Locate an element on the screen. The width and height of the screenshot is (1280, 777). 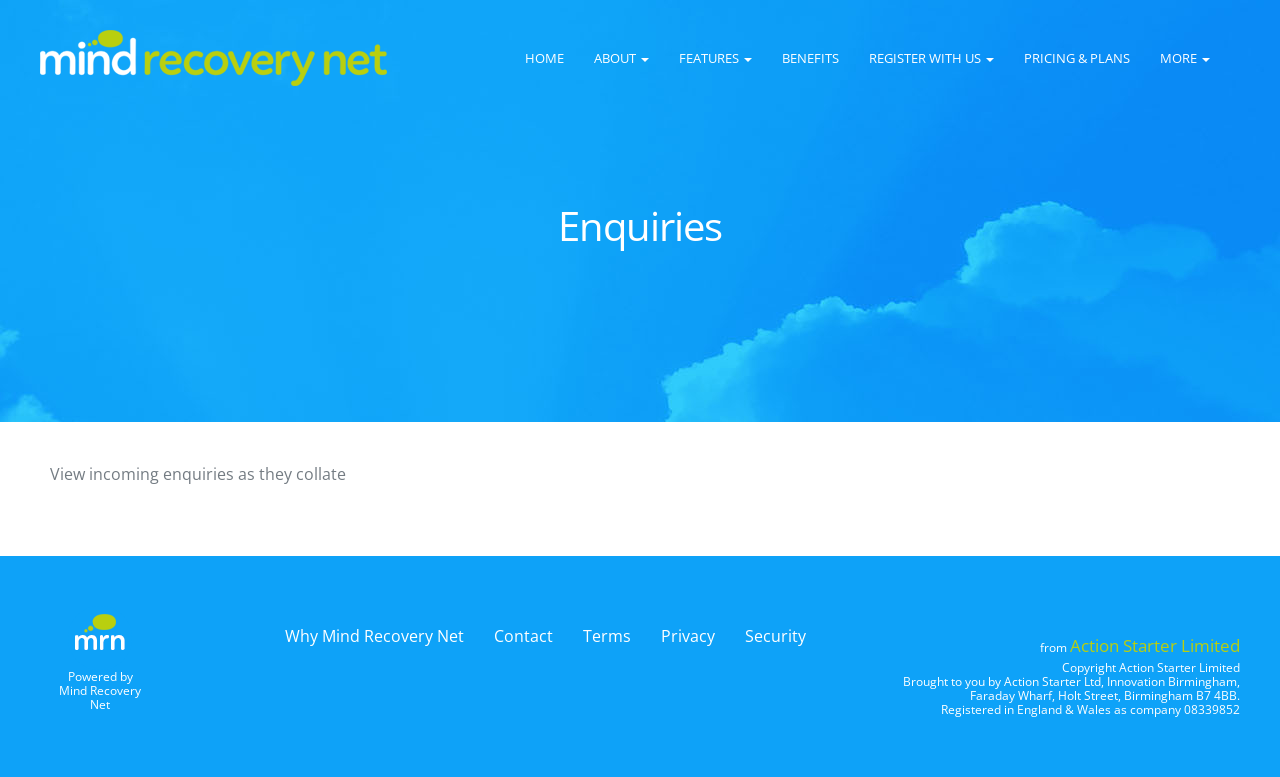
About is located at coordinates (621, 58).